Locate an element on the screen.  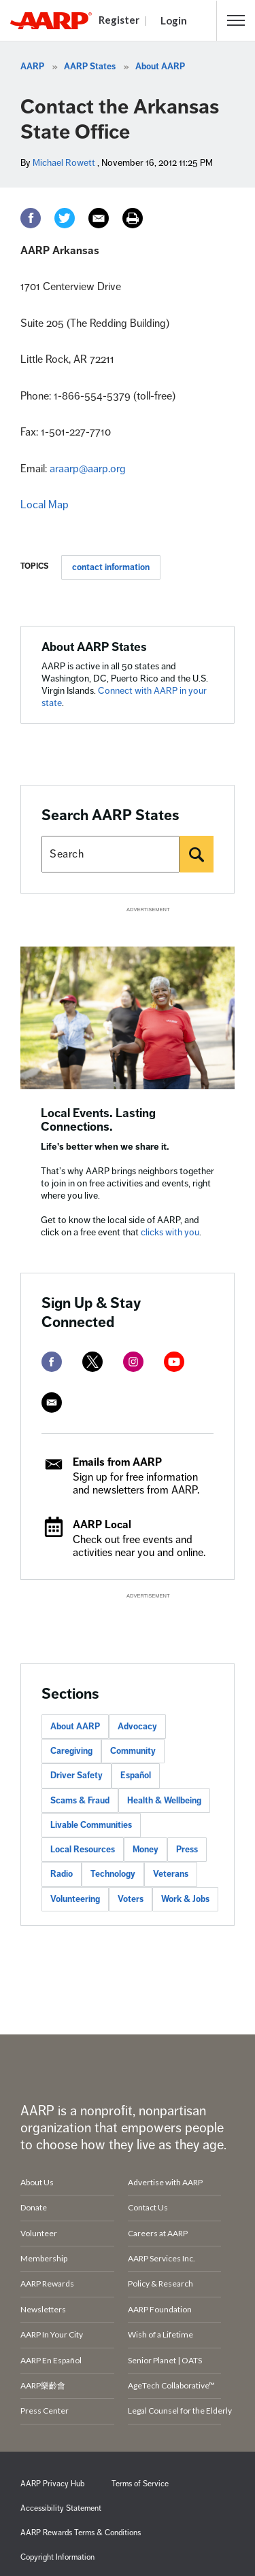
Local Map is located at coordinates (44, 505).